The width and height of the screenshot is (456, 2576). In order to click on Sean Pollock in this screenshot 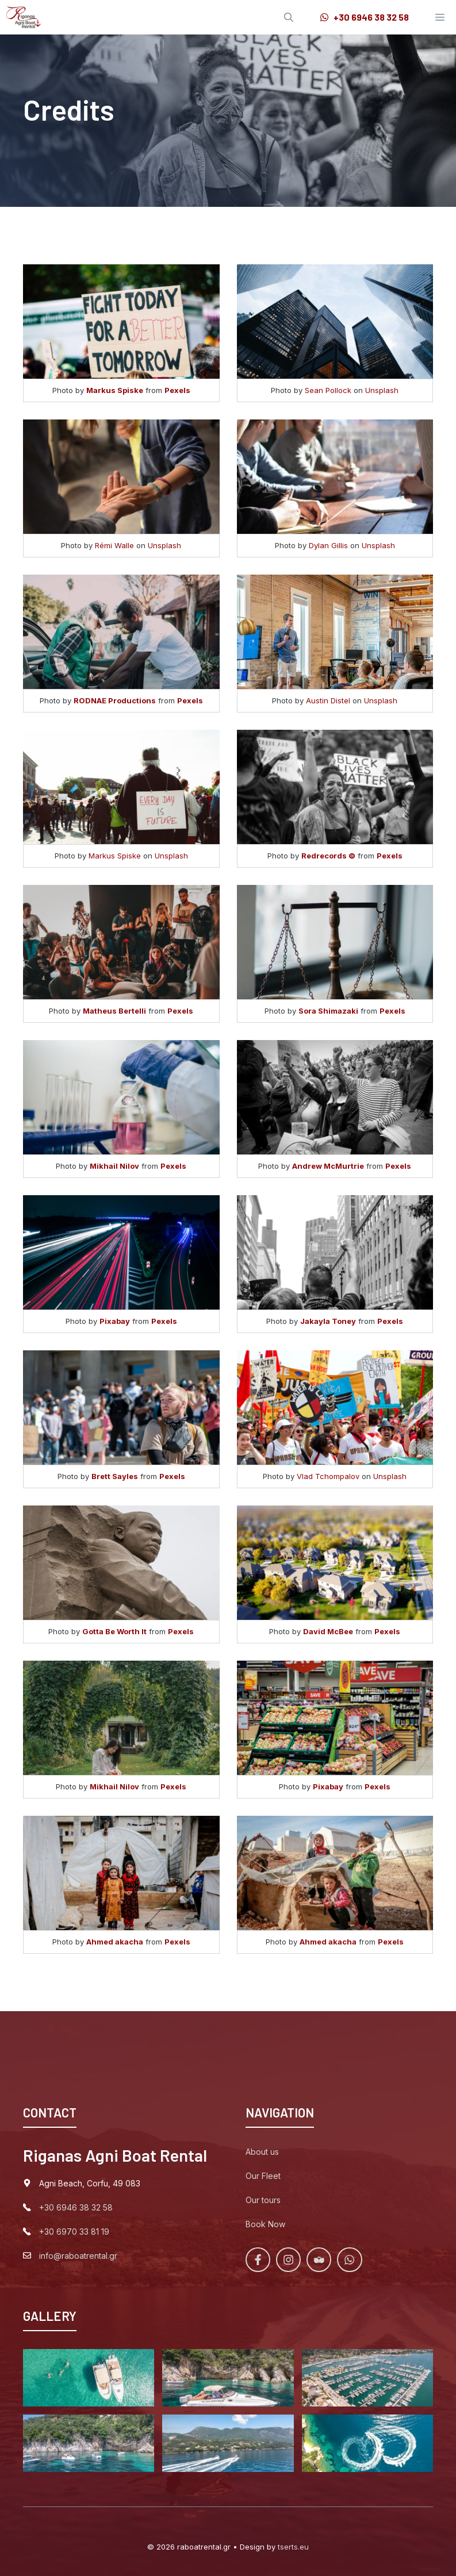, I will do `click(328, 390)`.